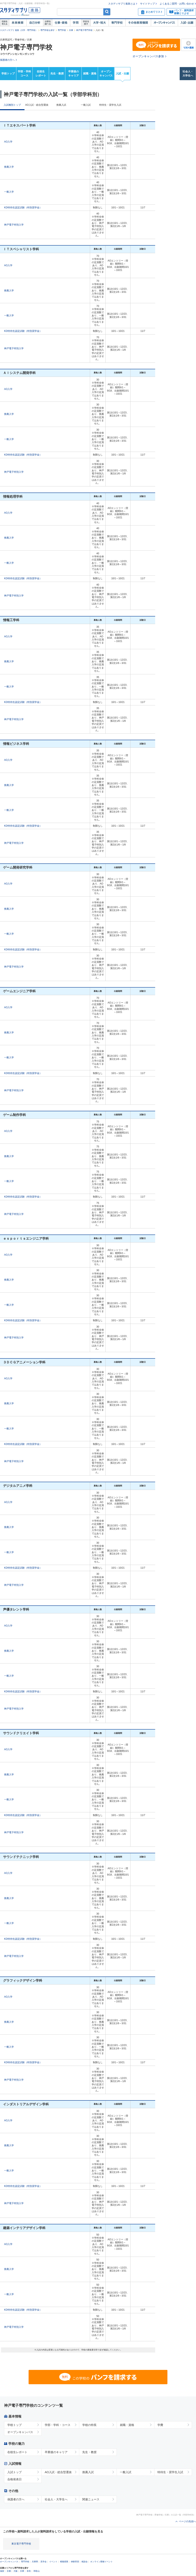  What do you see at coordinates (14, 224) in the screenshot?
I see `神戸電子特別入学` at bounding box center [14, 224].